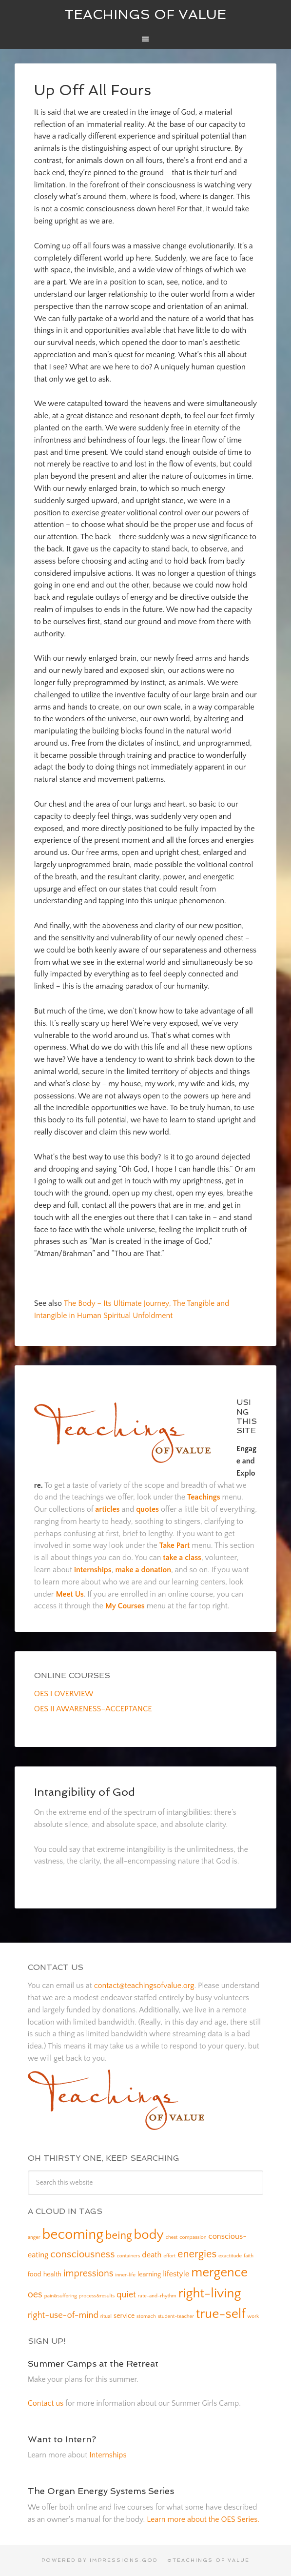 The image size is (291, 2576). Describe the element at coordinates (45, 2403) in the screenshot. I see `Contact us` at that location.